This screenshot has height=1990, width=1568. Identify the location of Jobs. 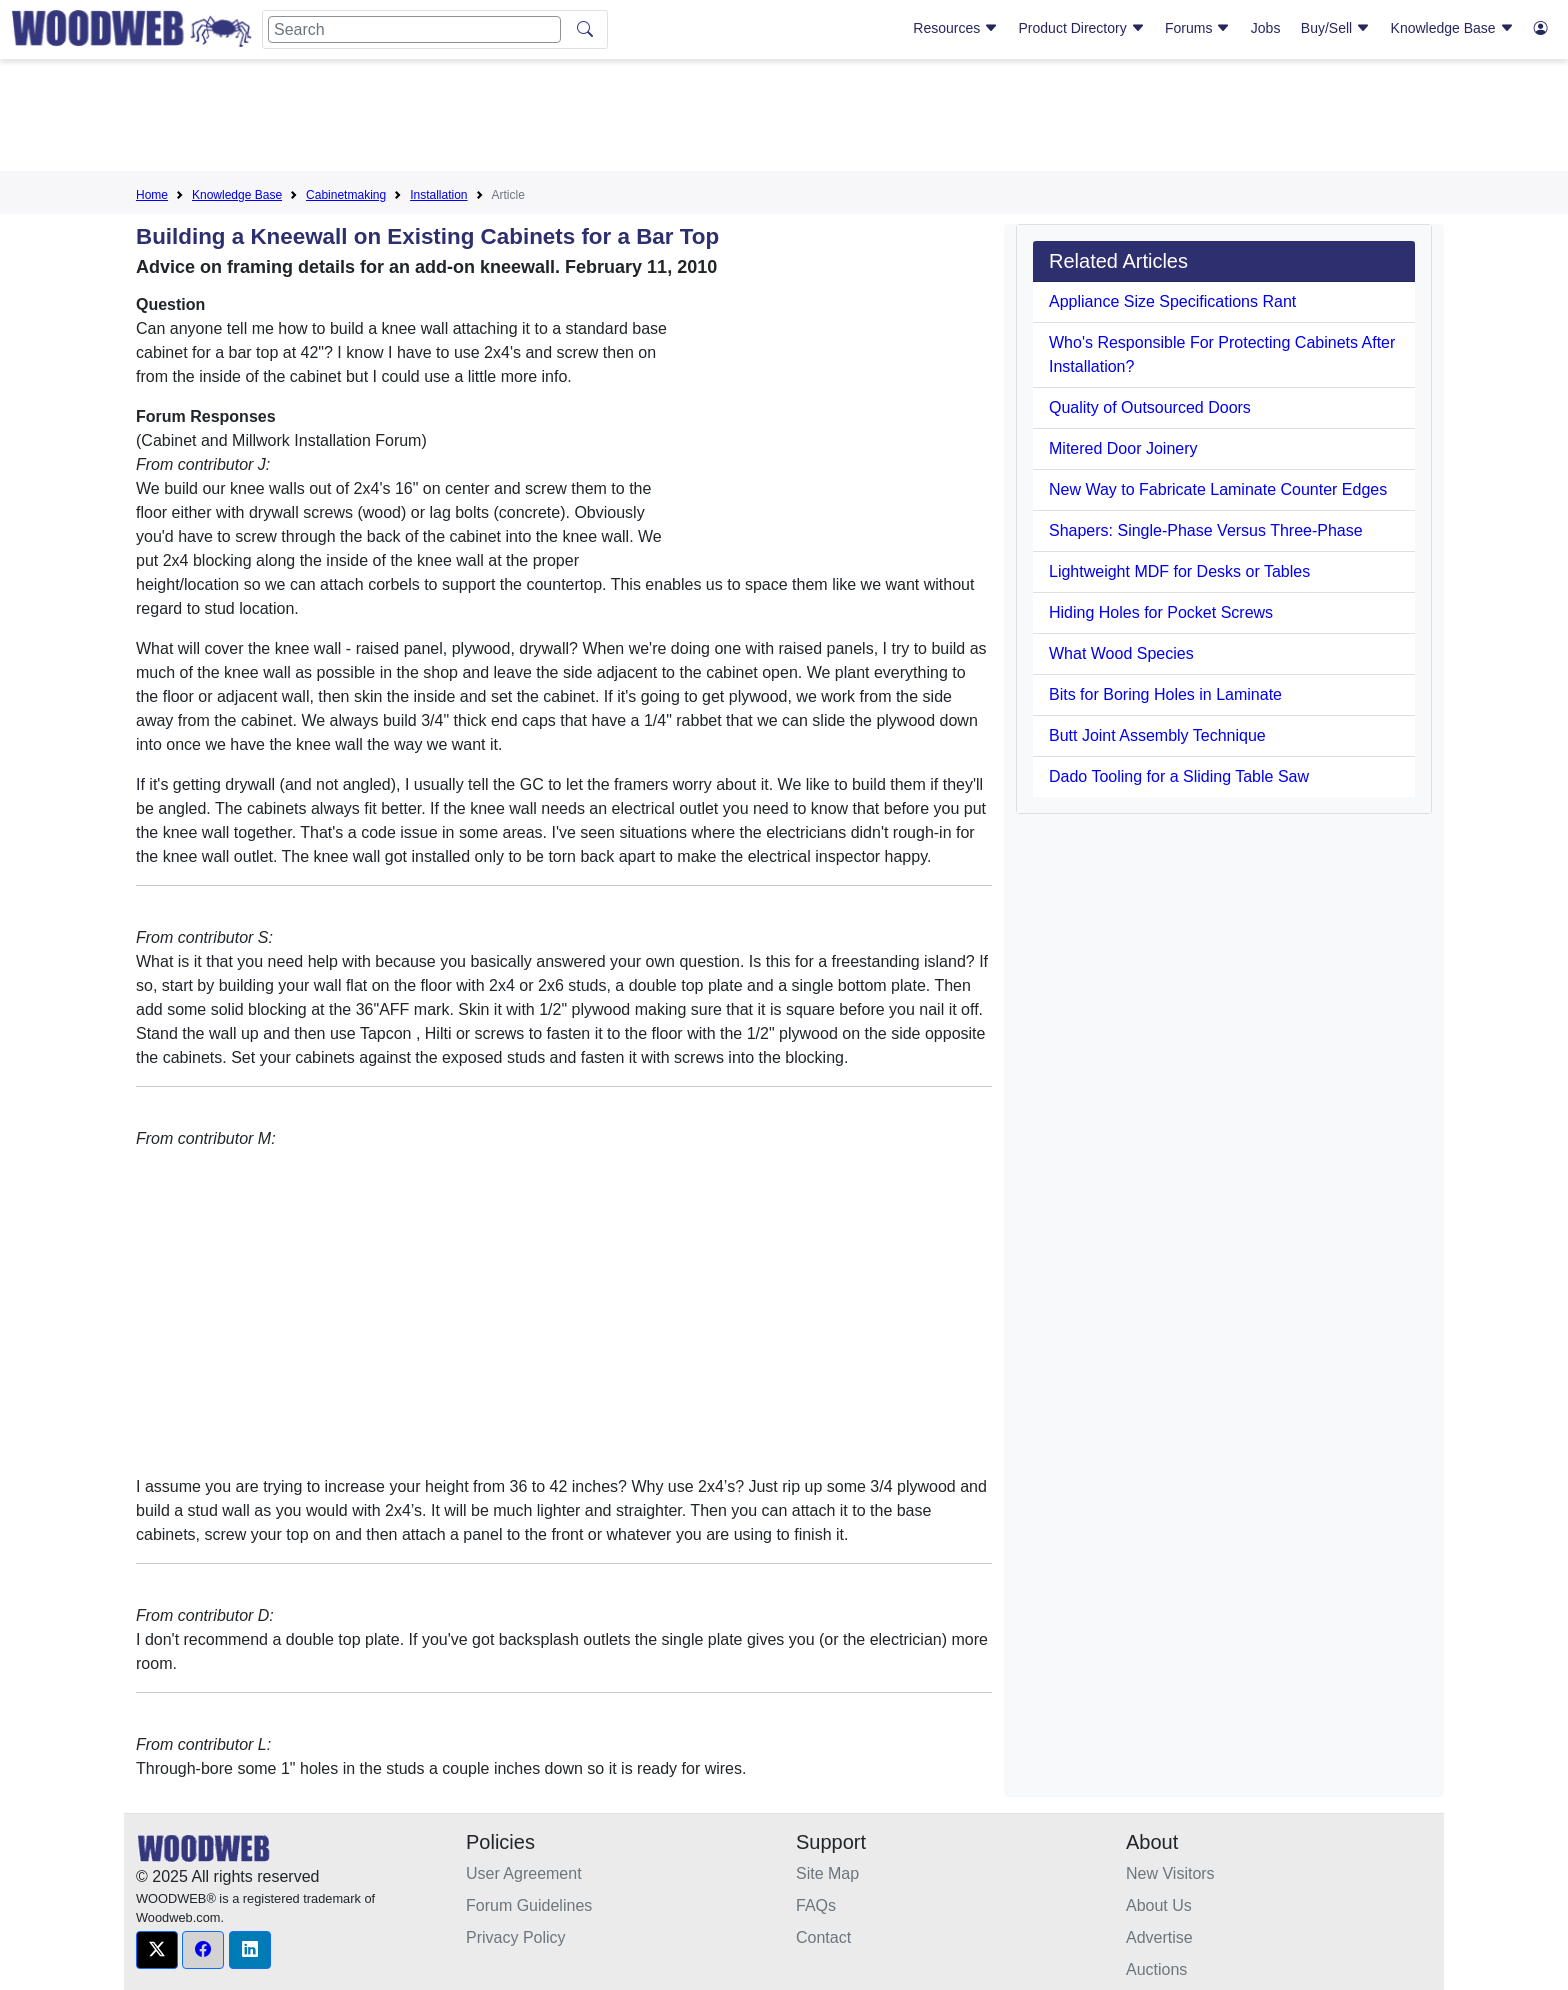
(1266, 28).